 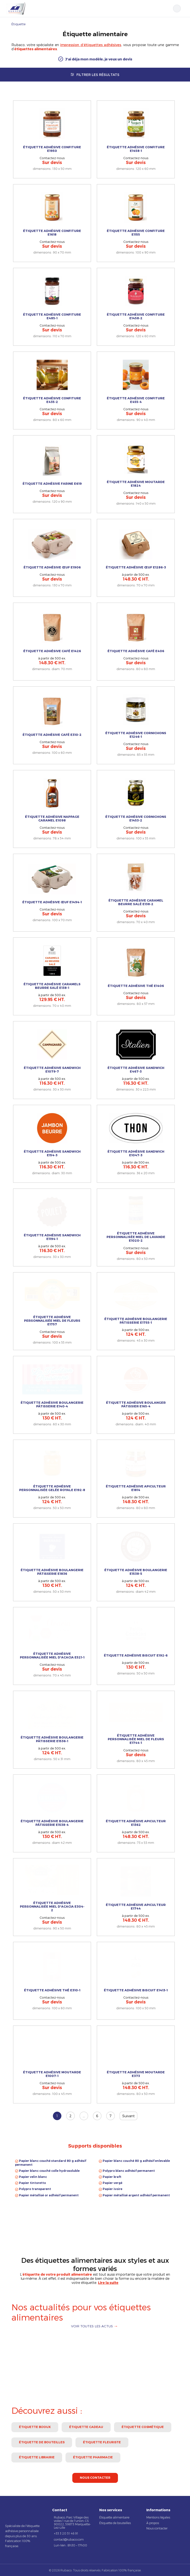 I want to click on Suivant, so click(x=128, y=2116).